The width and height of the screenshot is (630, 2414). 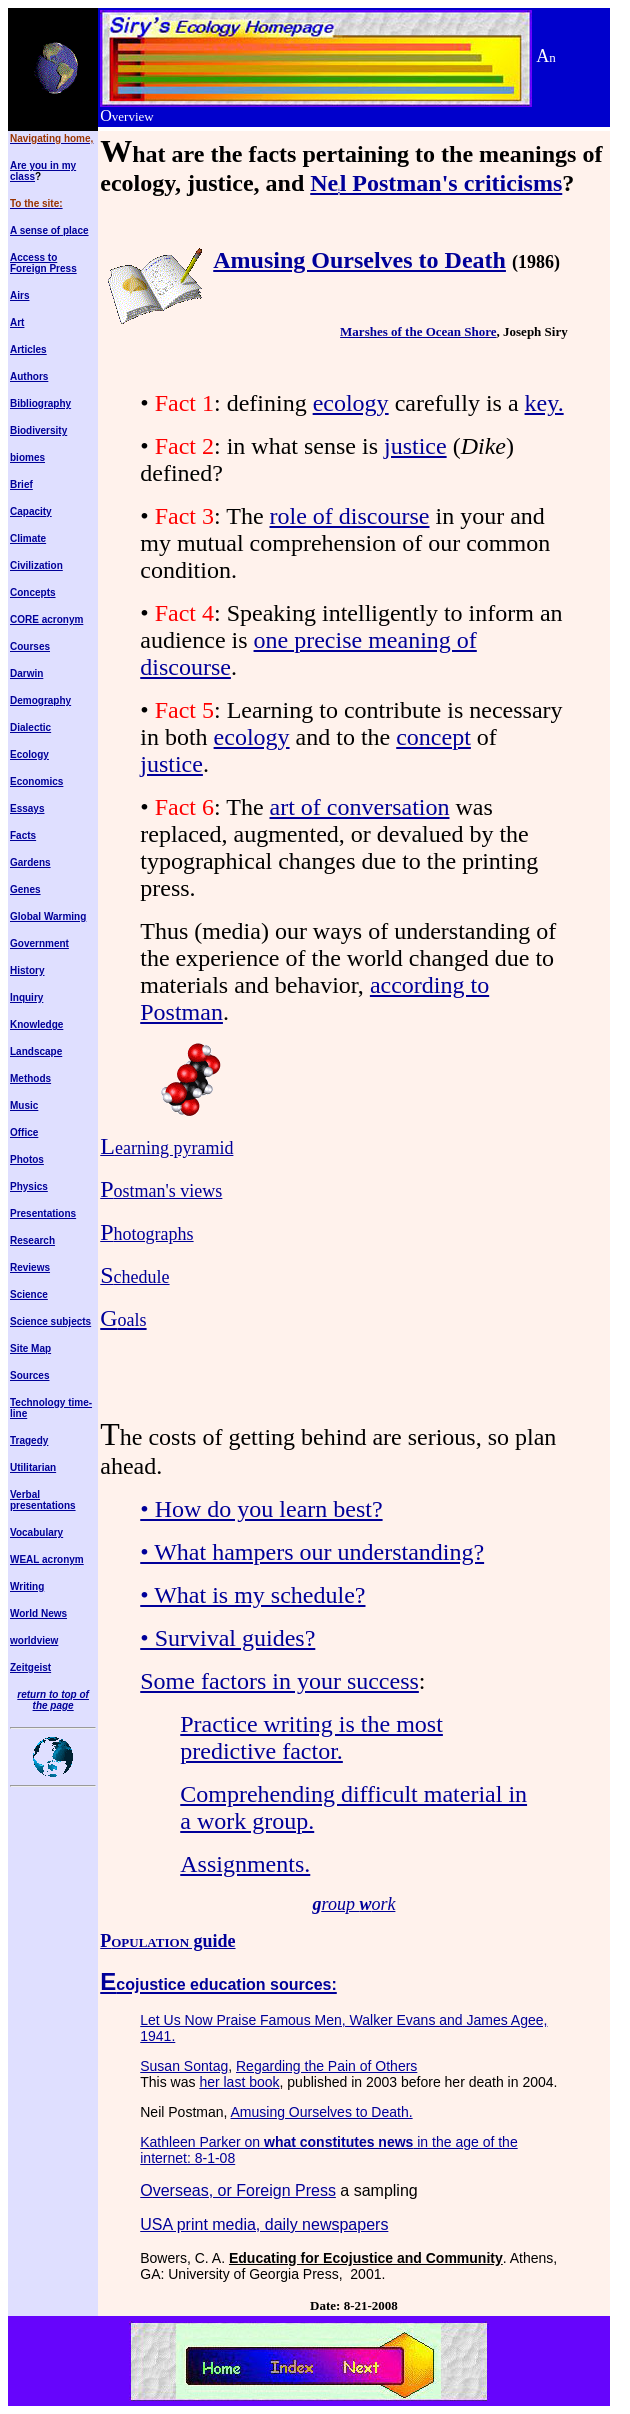 What do you see at coordinates (50, 1321) in the screenshot?
I see `Science subjects` at bounding box center [50, 1321].